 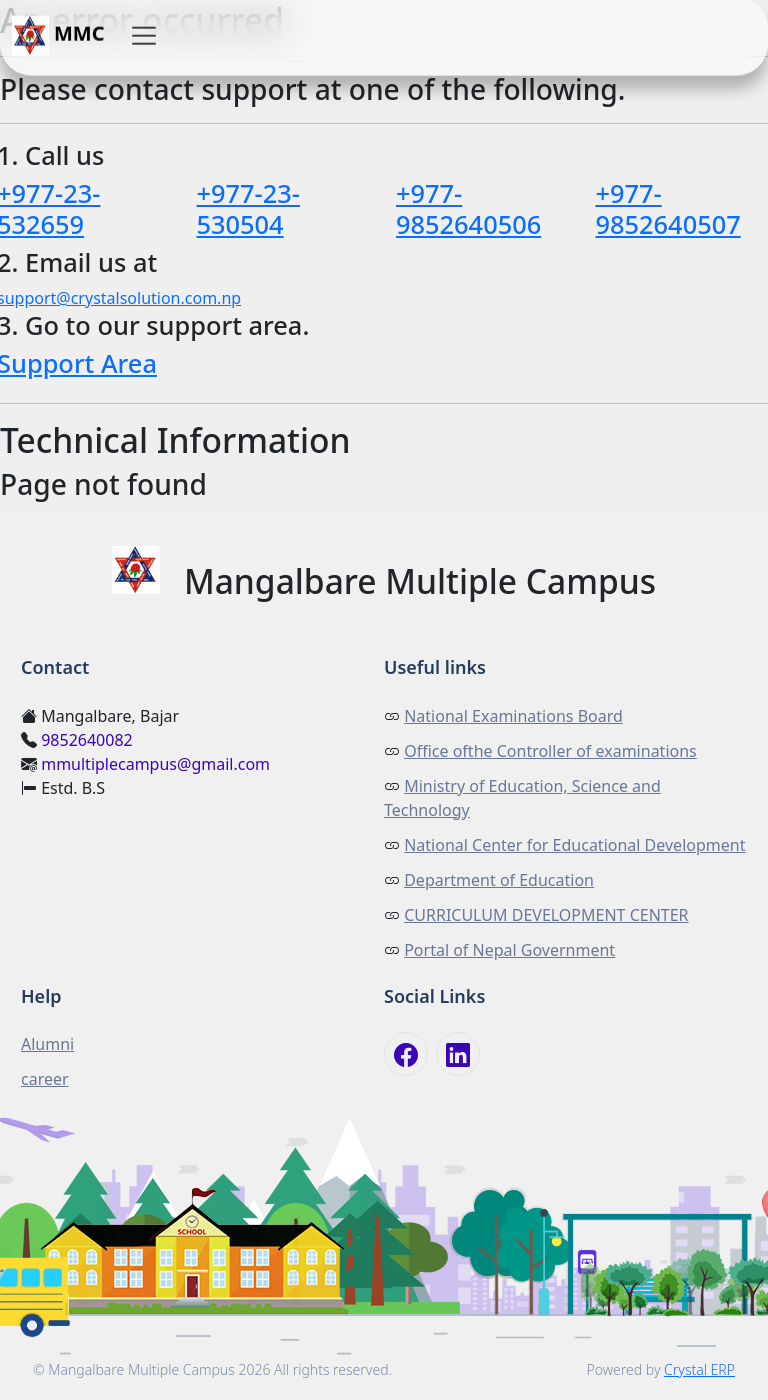 What do you see at coordinates (47, 1044) in the screenshot?
I see `Alumni` at bounding box center [47, 1044].